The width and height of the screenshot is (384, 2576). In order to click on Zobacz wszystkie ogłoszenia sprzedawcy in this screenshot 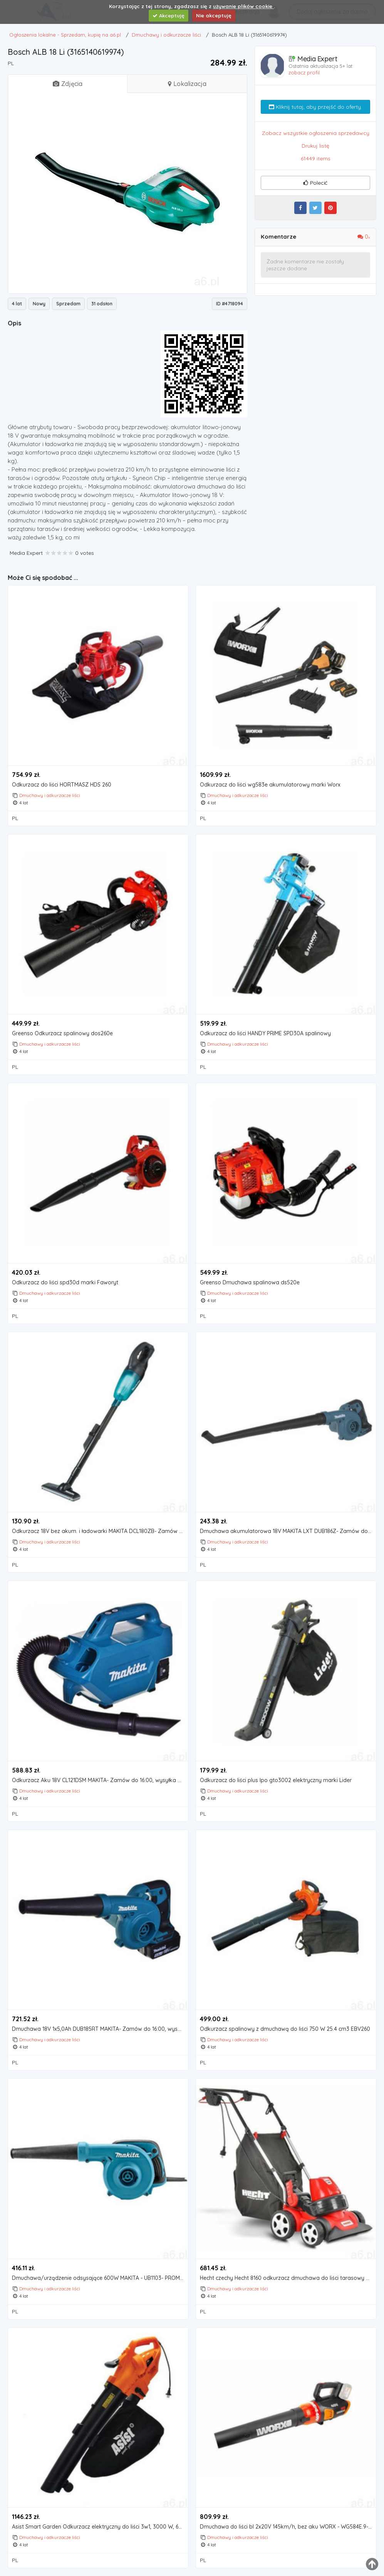, I will do `click(315, 133)`.